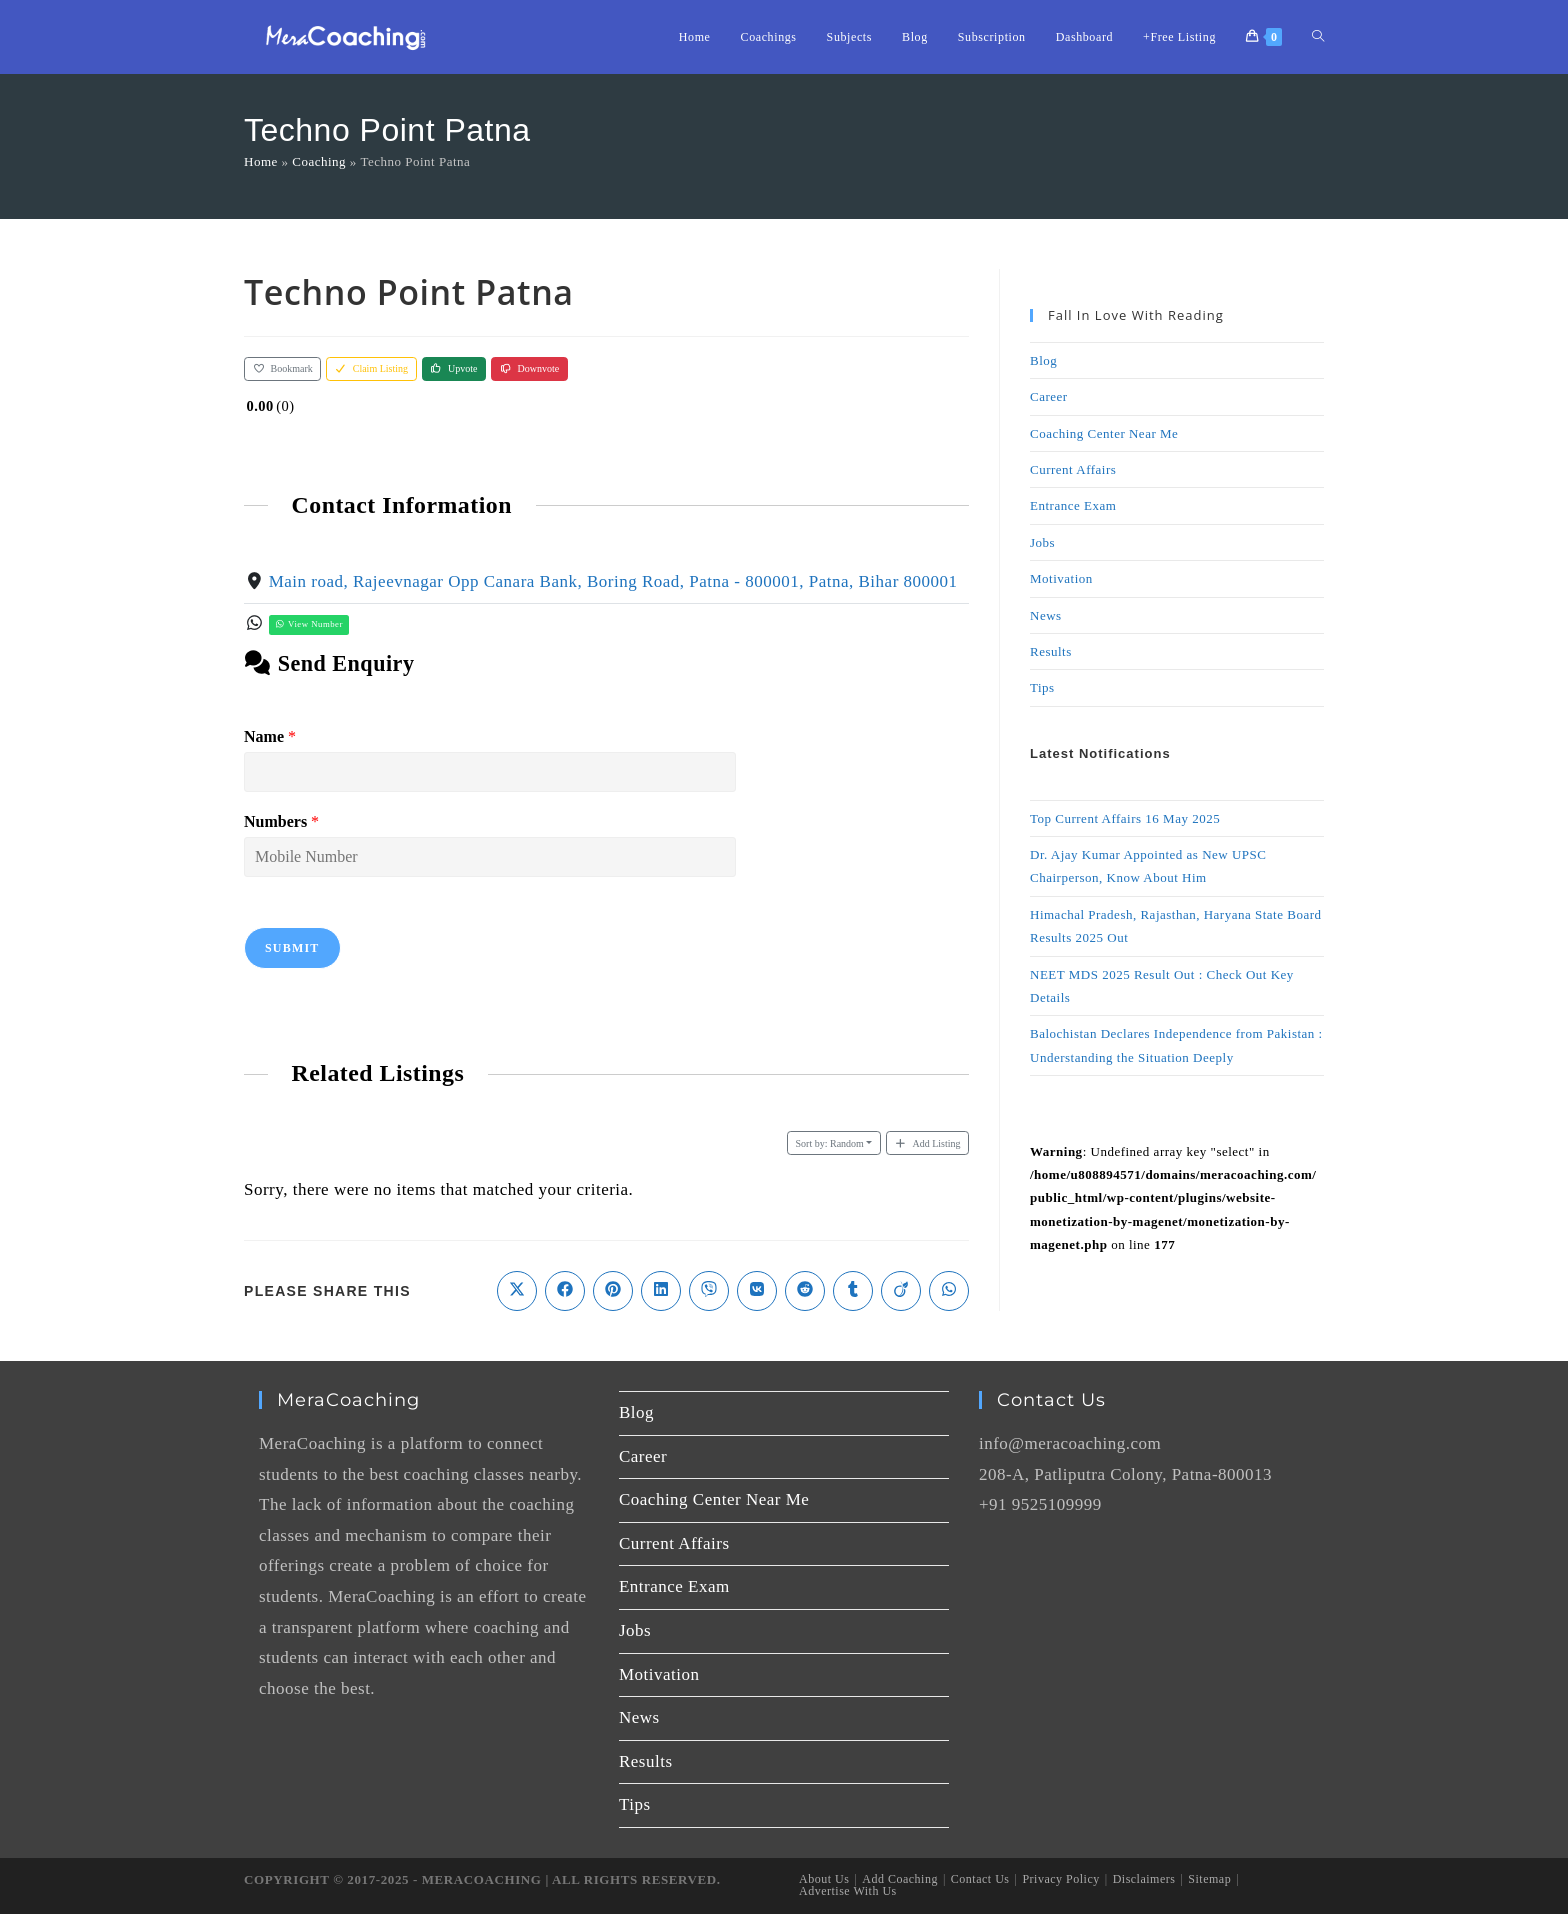  What do you see at coordinates (270, 736) in the screenshot?
I see `Name` at bounding box center [270, 736].